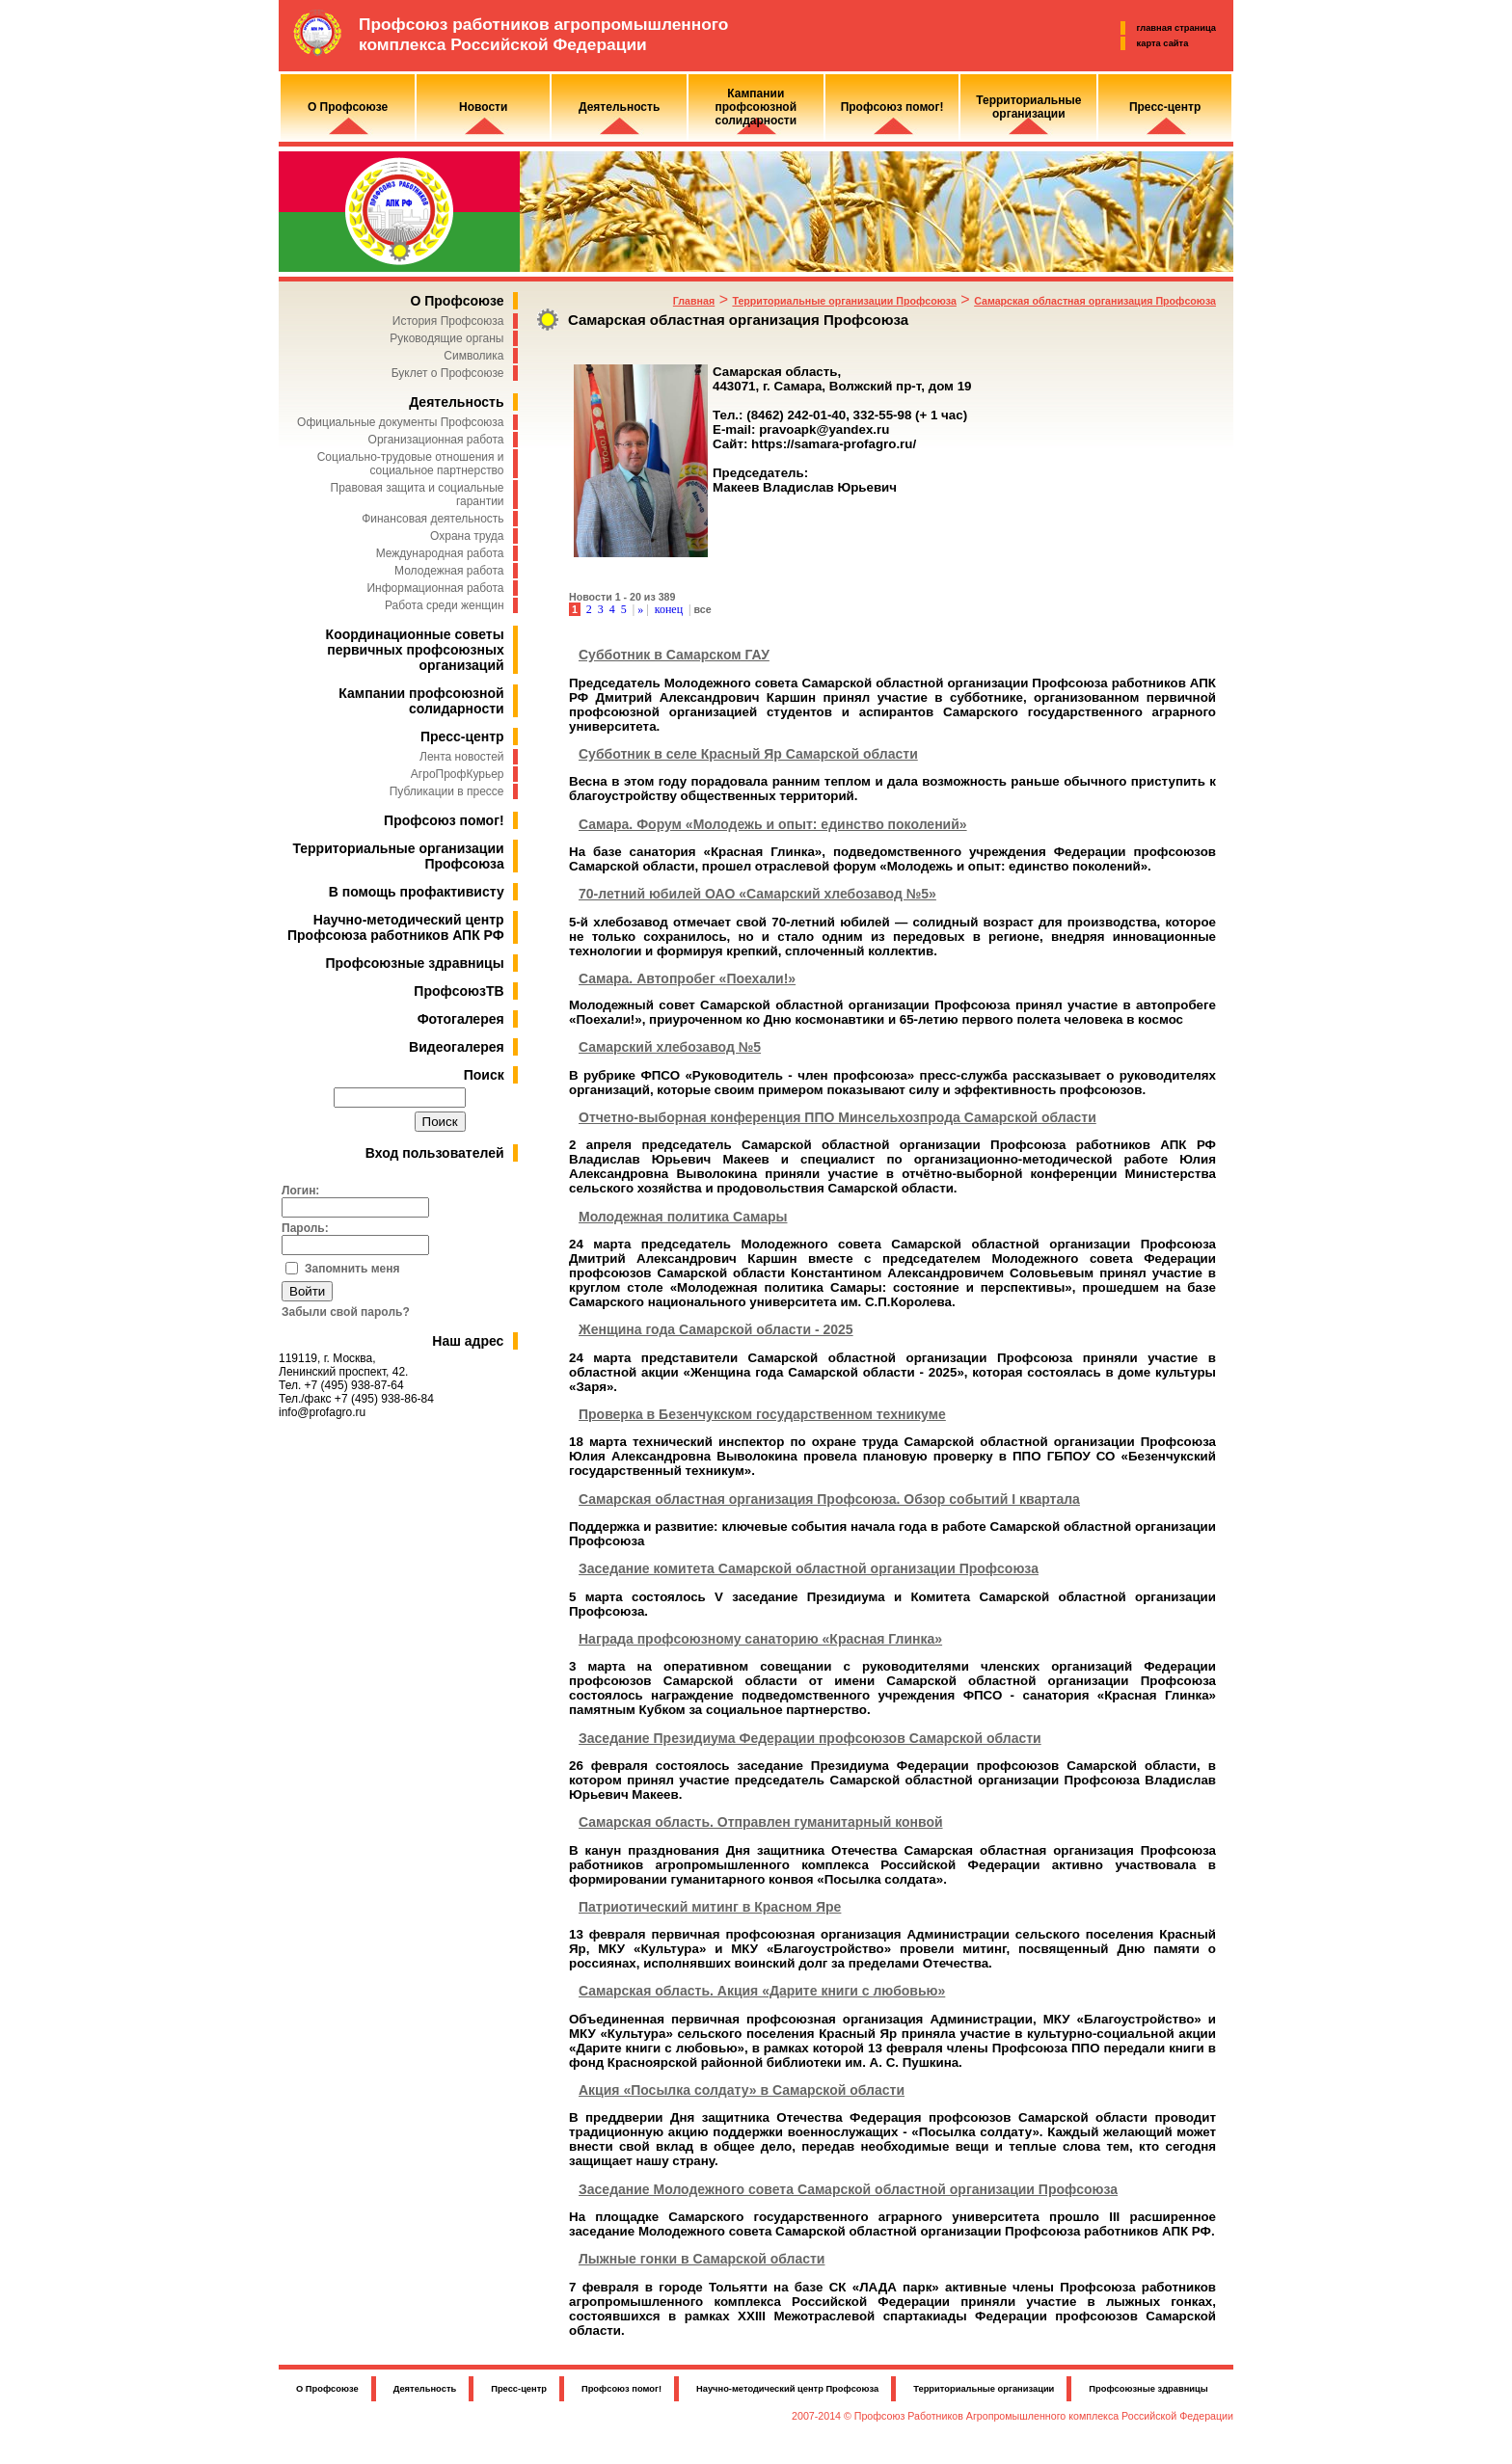 The image size is (1512, 2464). What do you see at coordinates (702, 609) in the screenshot?
I see `все` at bounding box center [702, 609].